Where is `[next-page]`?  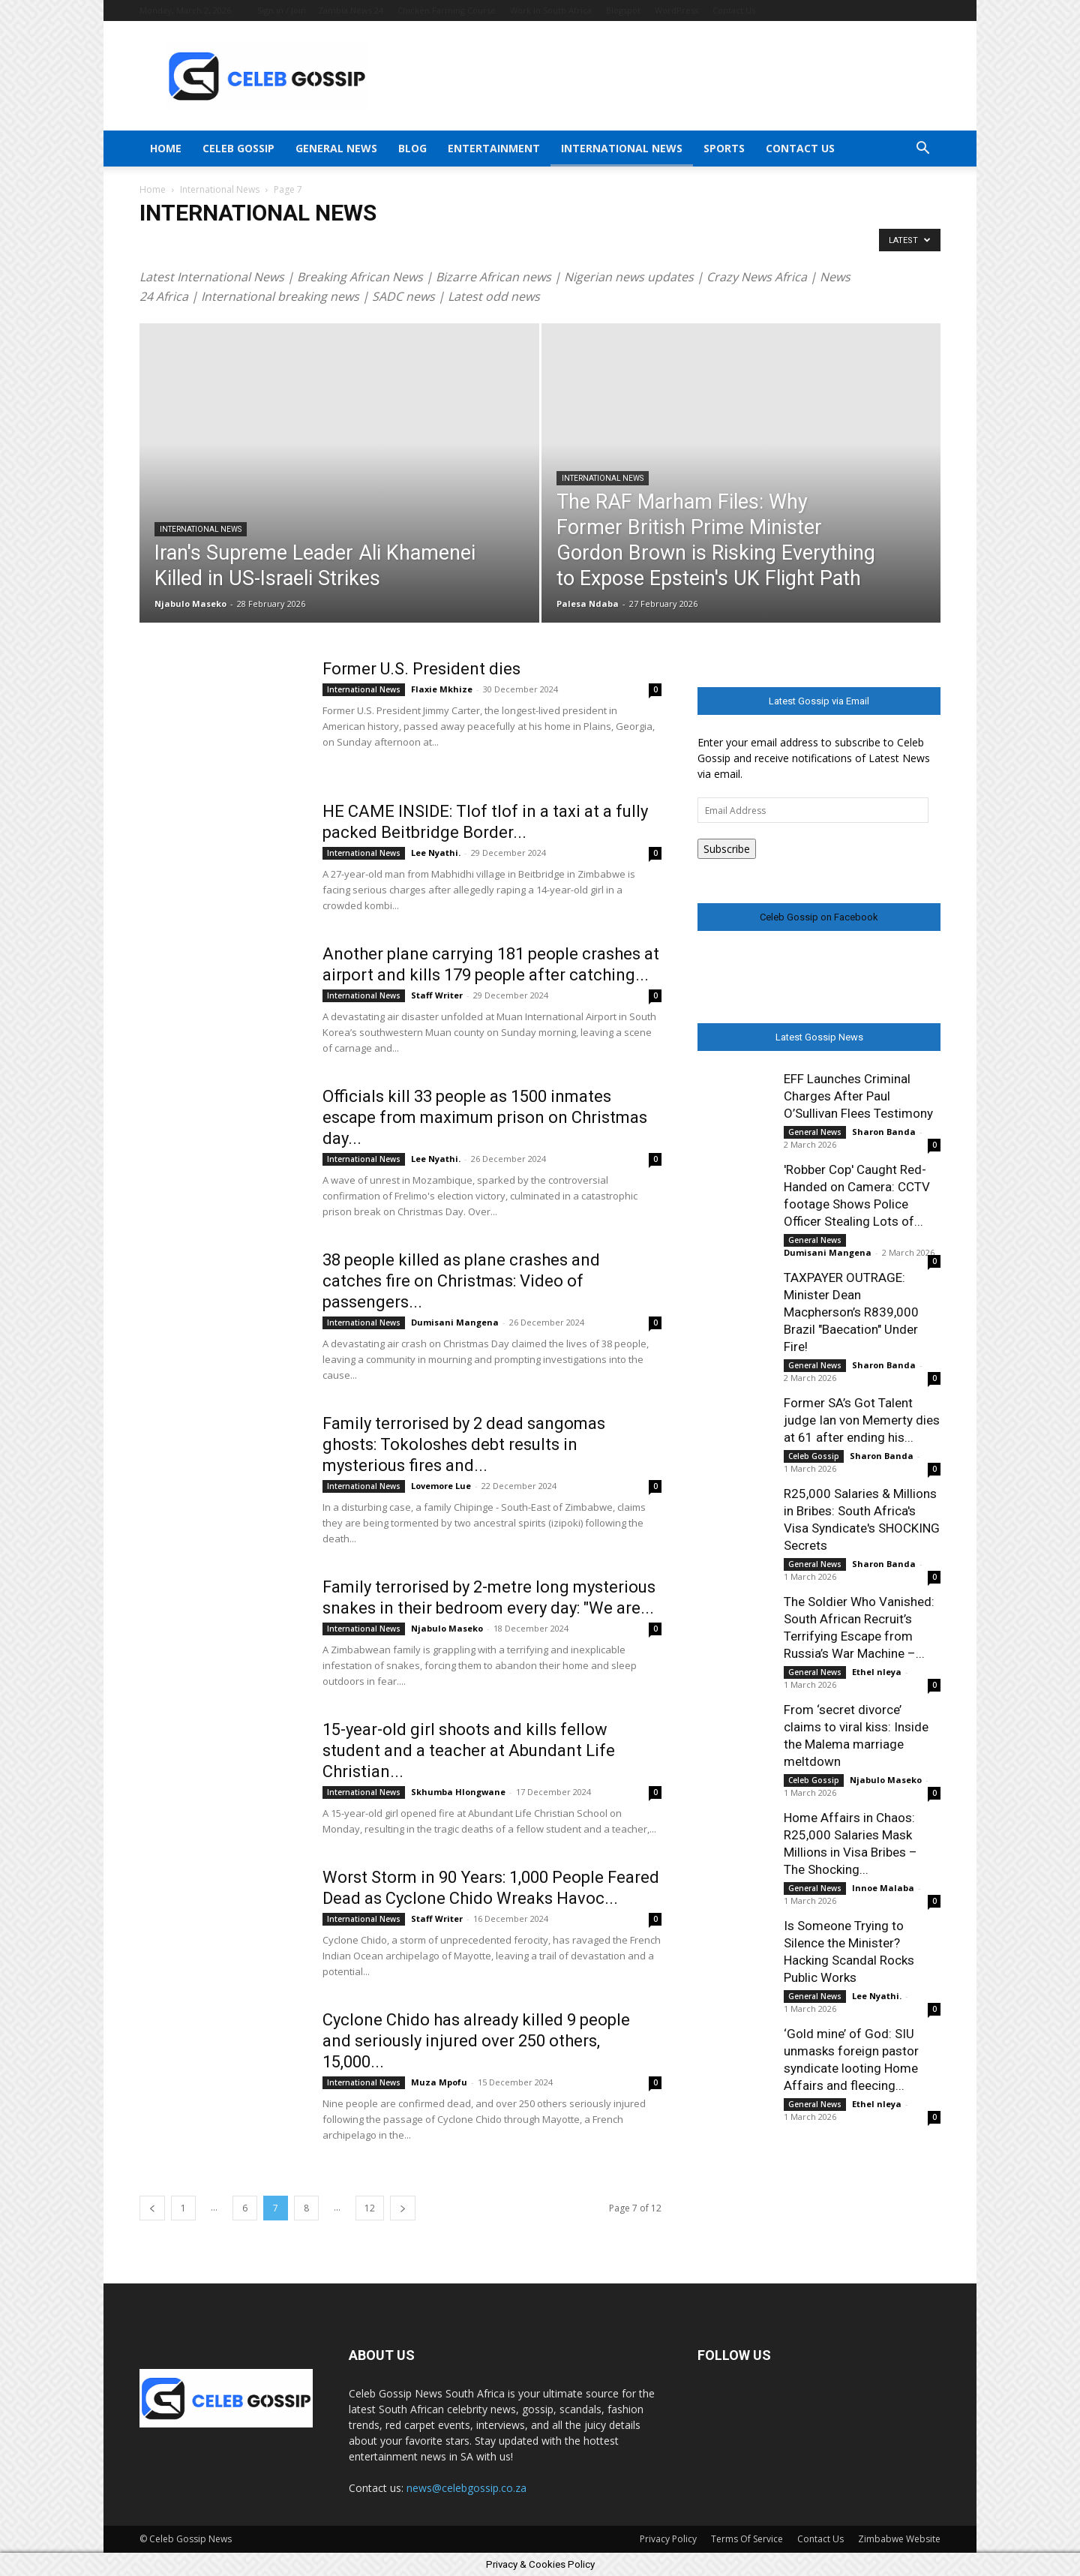
[next-page] is located at coordinates (403, 2208).